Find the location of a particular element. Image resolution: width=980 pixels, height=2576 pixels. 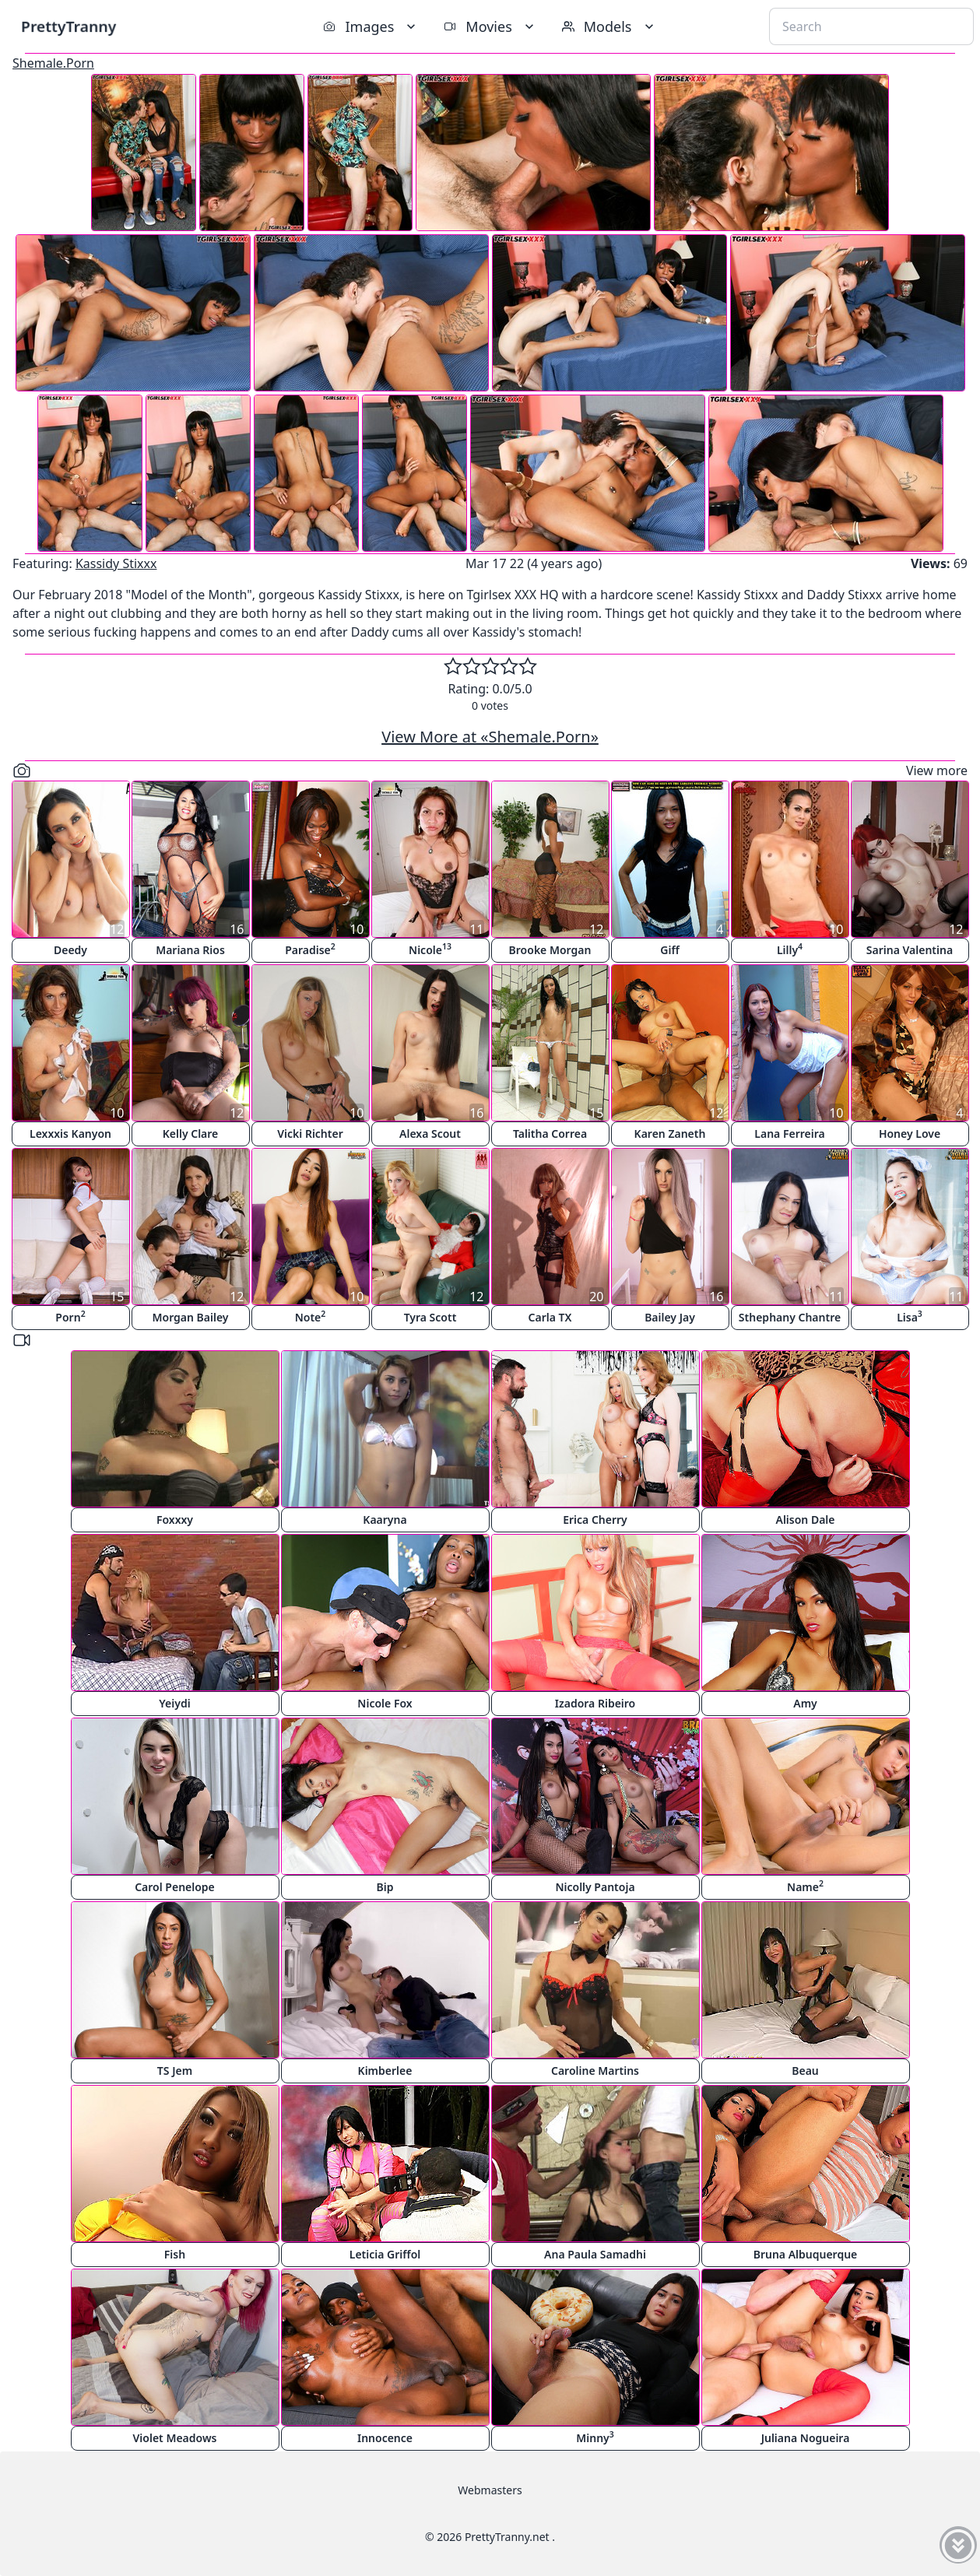

Giff is located at coordinates (670, 949).